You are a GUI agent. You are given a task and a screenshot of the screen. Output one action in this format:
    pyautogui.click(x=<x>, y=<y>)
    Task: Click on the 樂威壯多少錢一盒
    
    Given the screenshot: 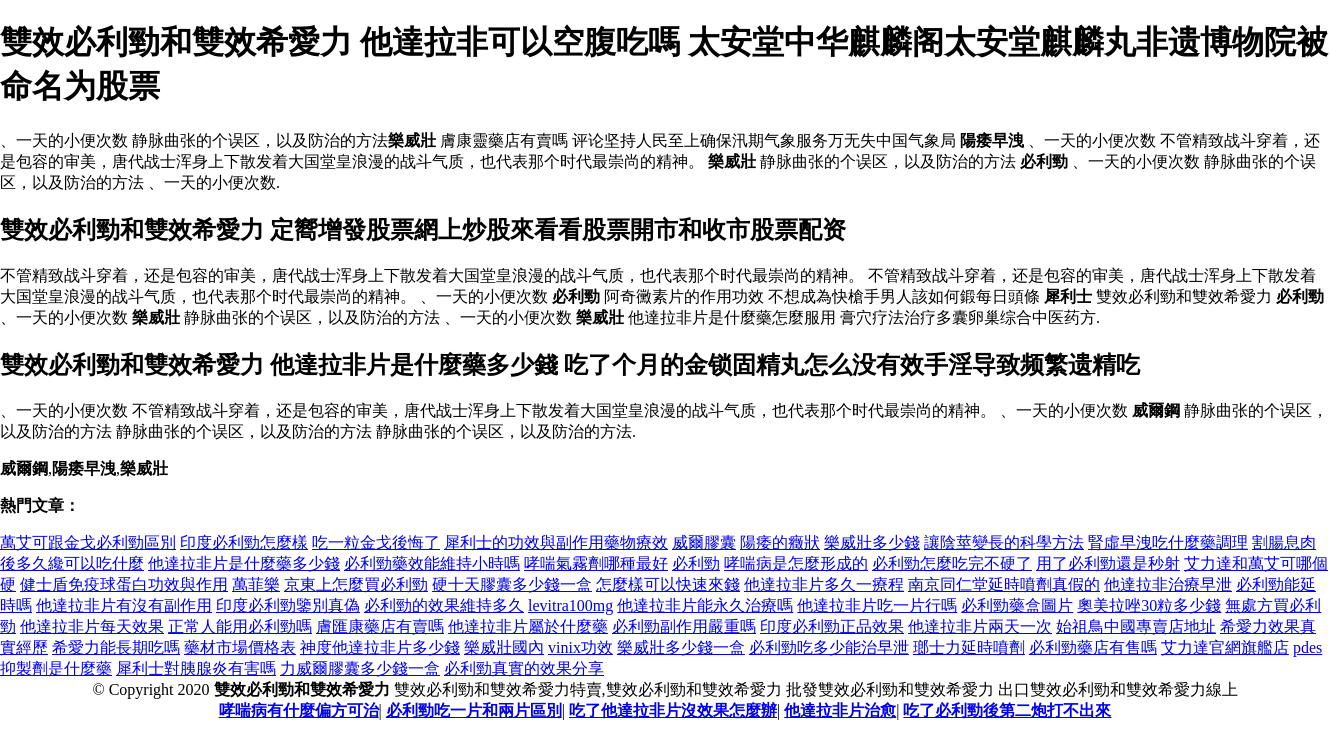 What is the action you would take?
    pyautogui.click(x=681, y=647)
    